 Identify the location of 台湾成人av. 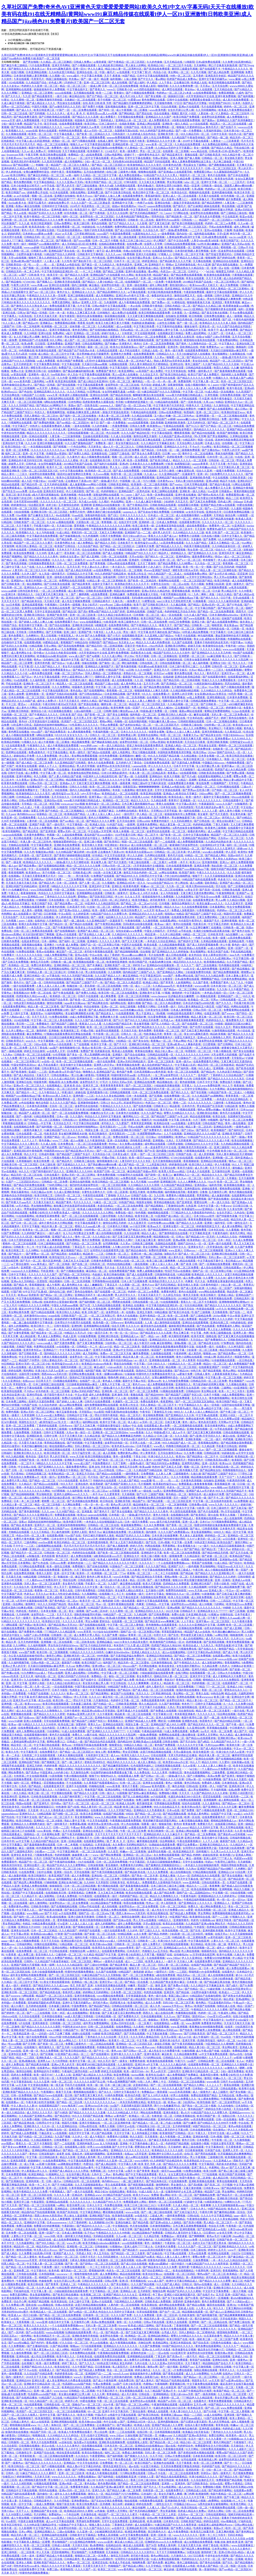
(167, 1020).